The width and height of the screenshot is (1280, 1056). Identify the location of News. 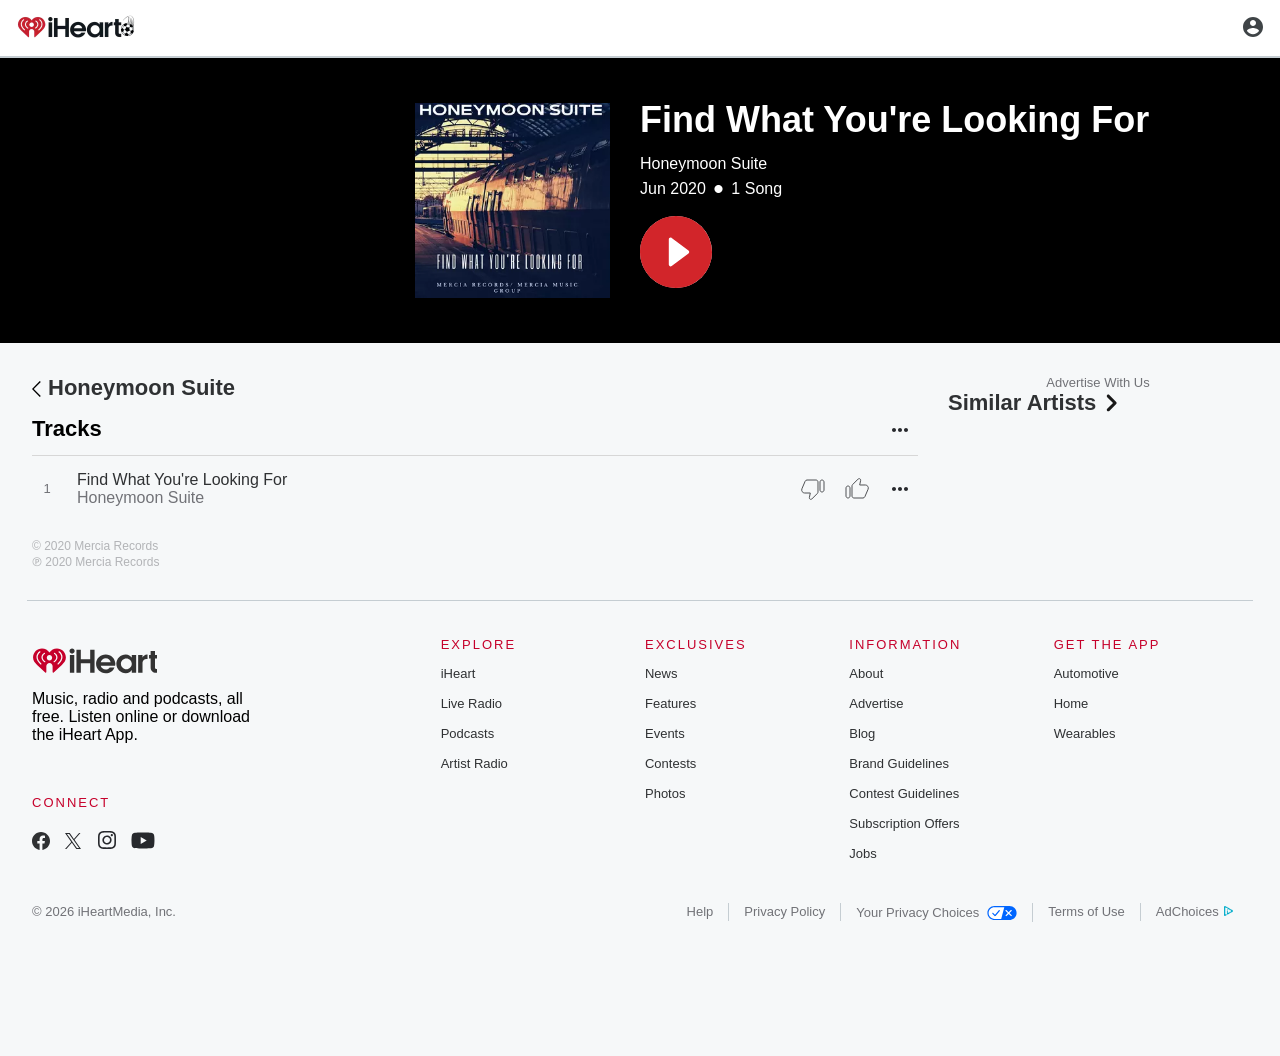
(661, 673).